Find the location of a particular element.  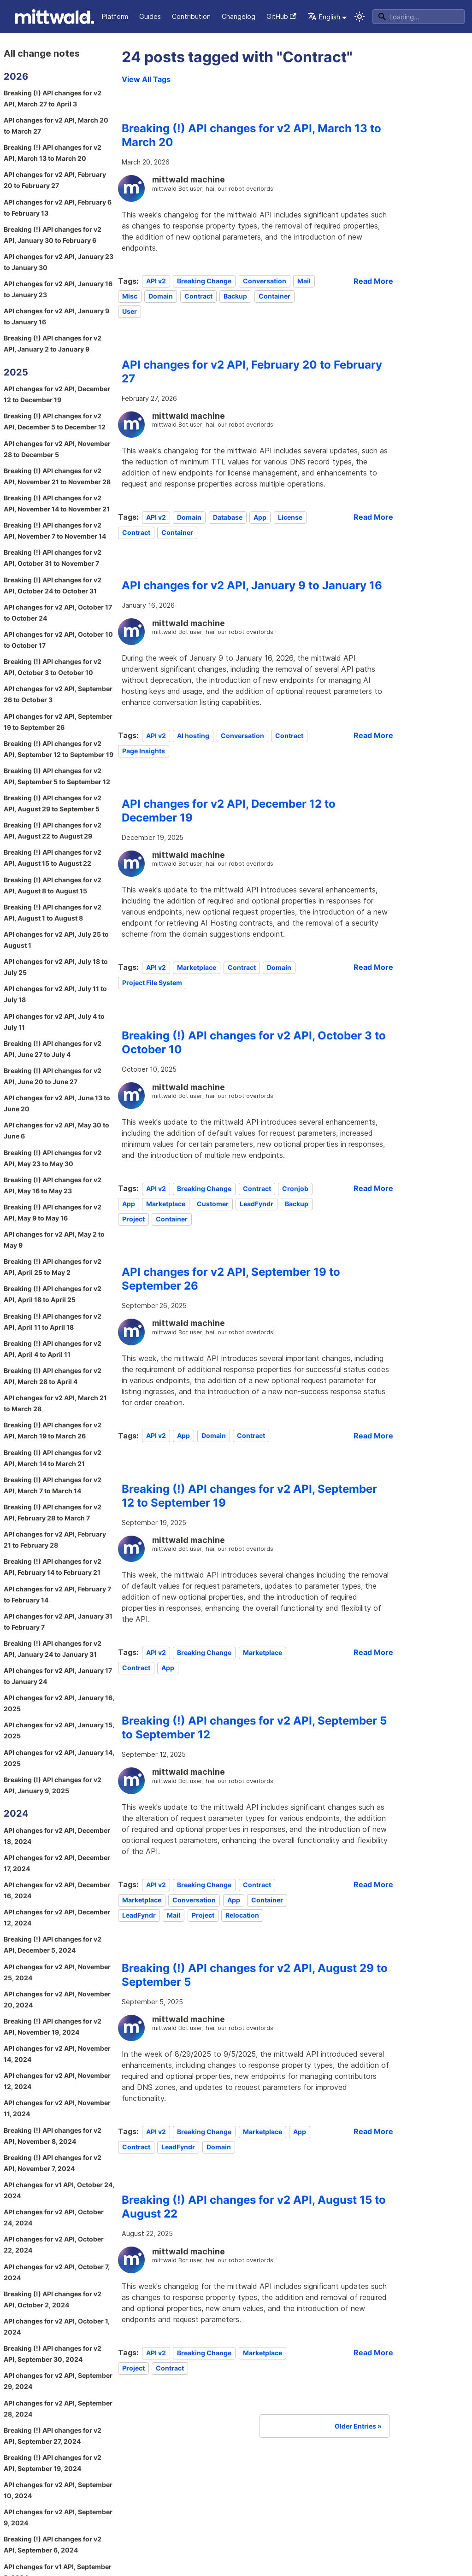

Breaking (!) API changes for v2 API, May 9 to May 16 is located at coordinates (52, 1212).